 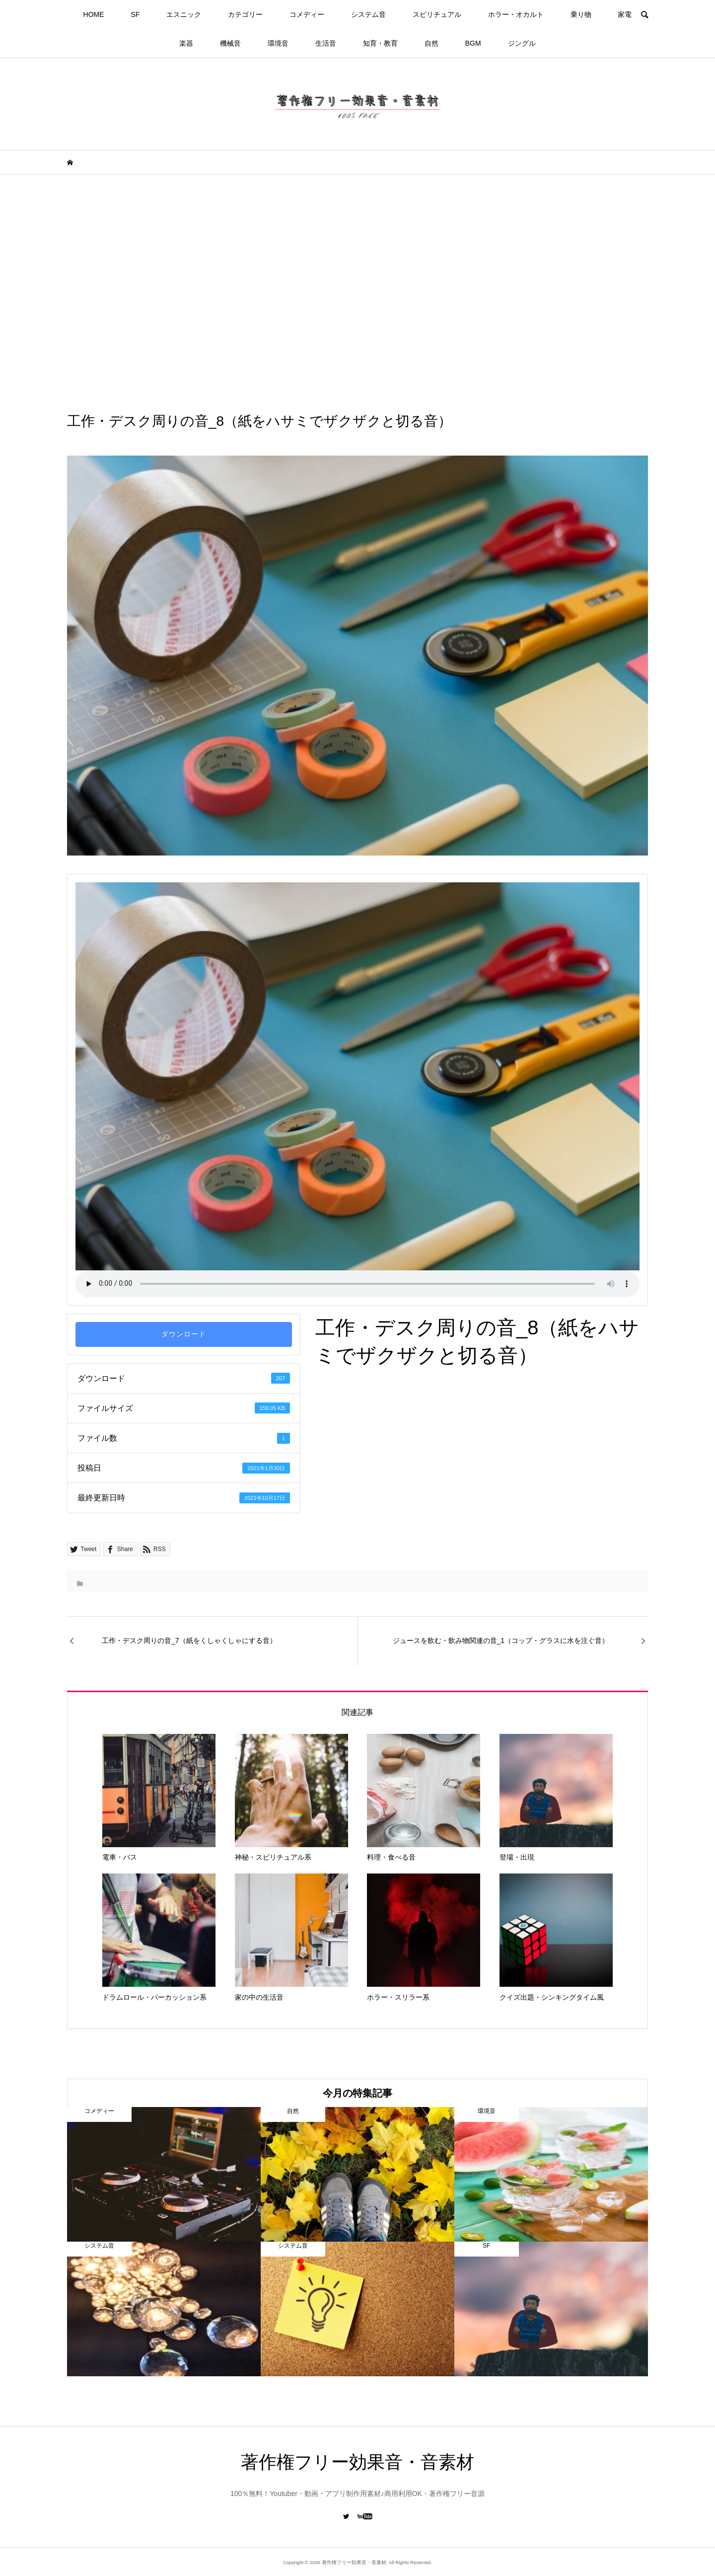 I want to click on ジングル, so click(x=522, y=43).